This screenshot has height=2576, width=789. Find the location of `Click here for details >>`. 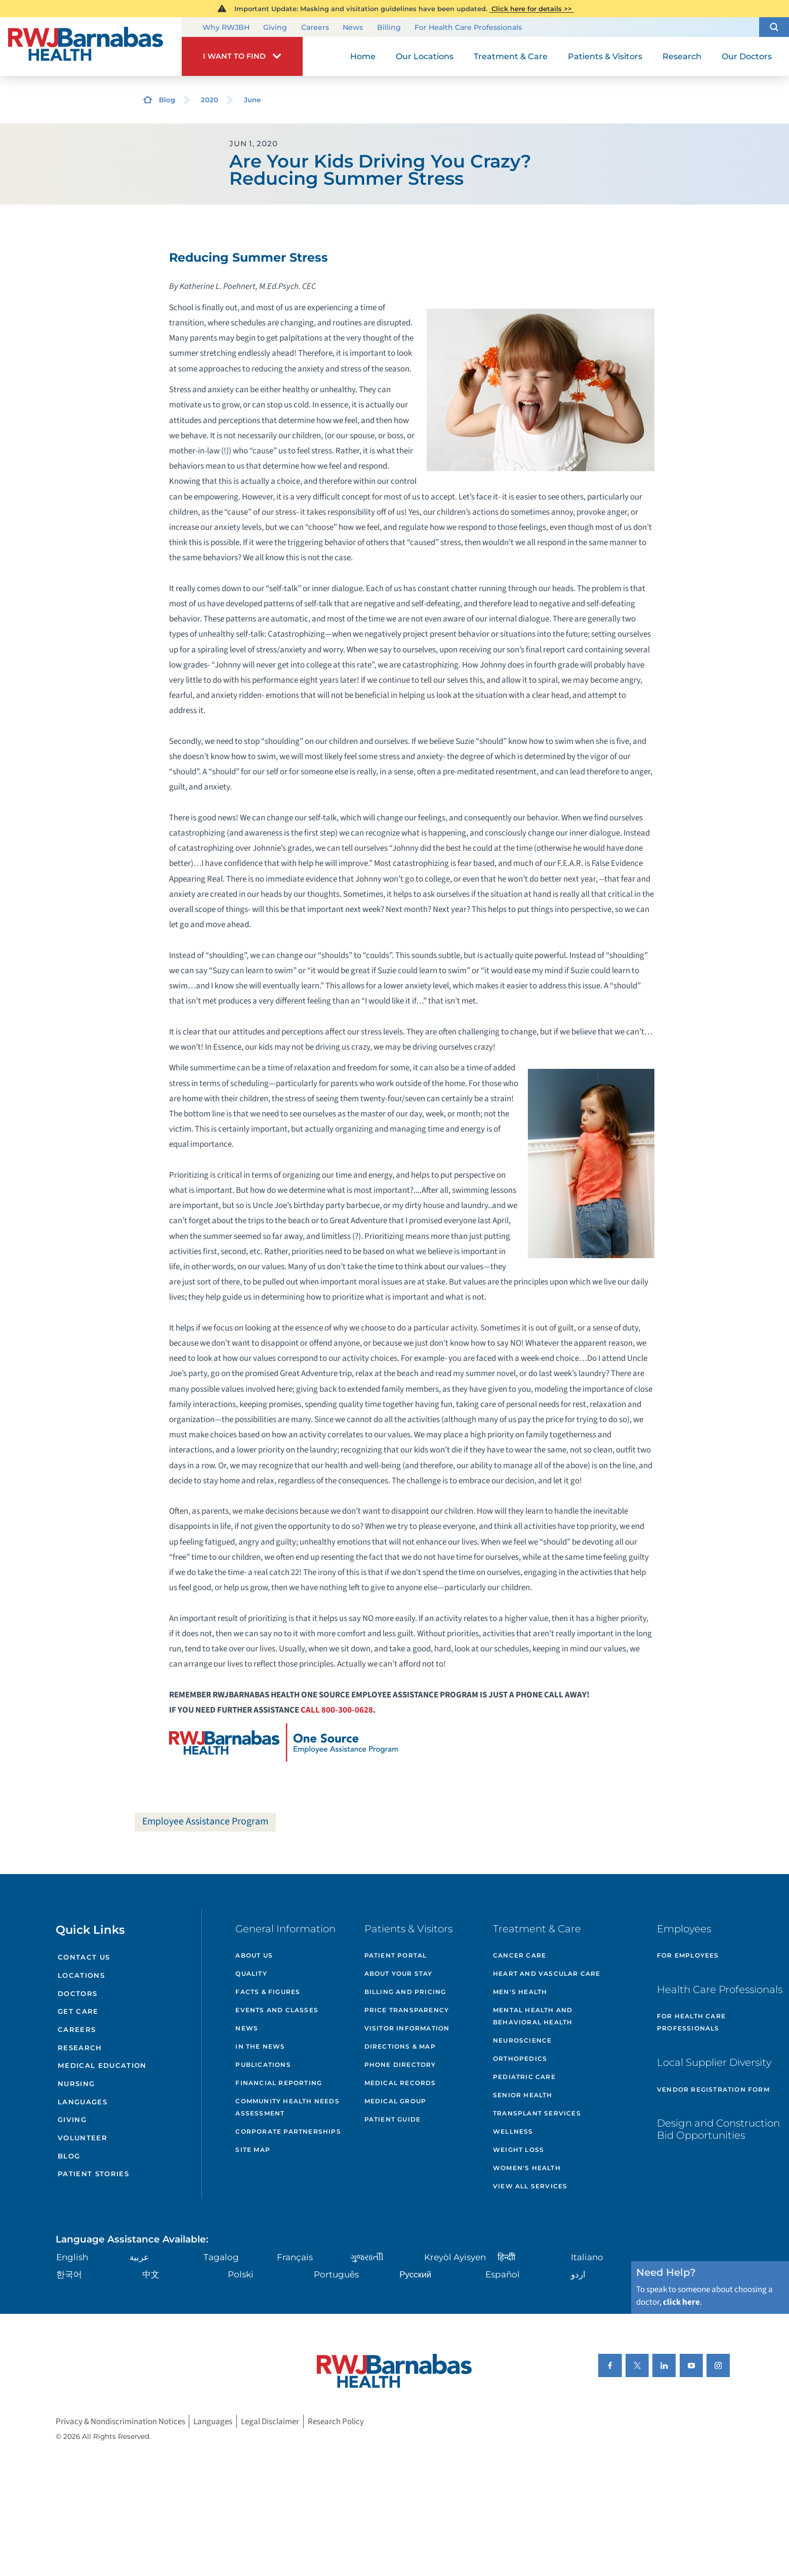

Click here for details >> is located at coordinates (531, 9).